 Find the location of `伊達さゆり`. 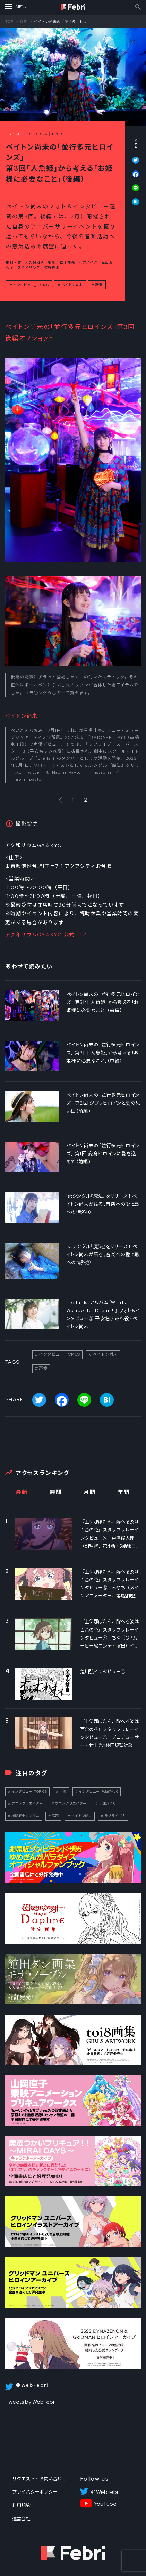

伊達さゆり is located at coordinates (107, 1803).